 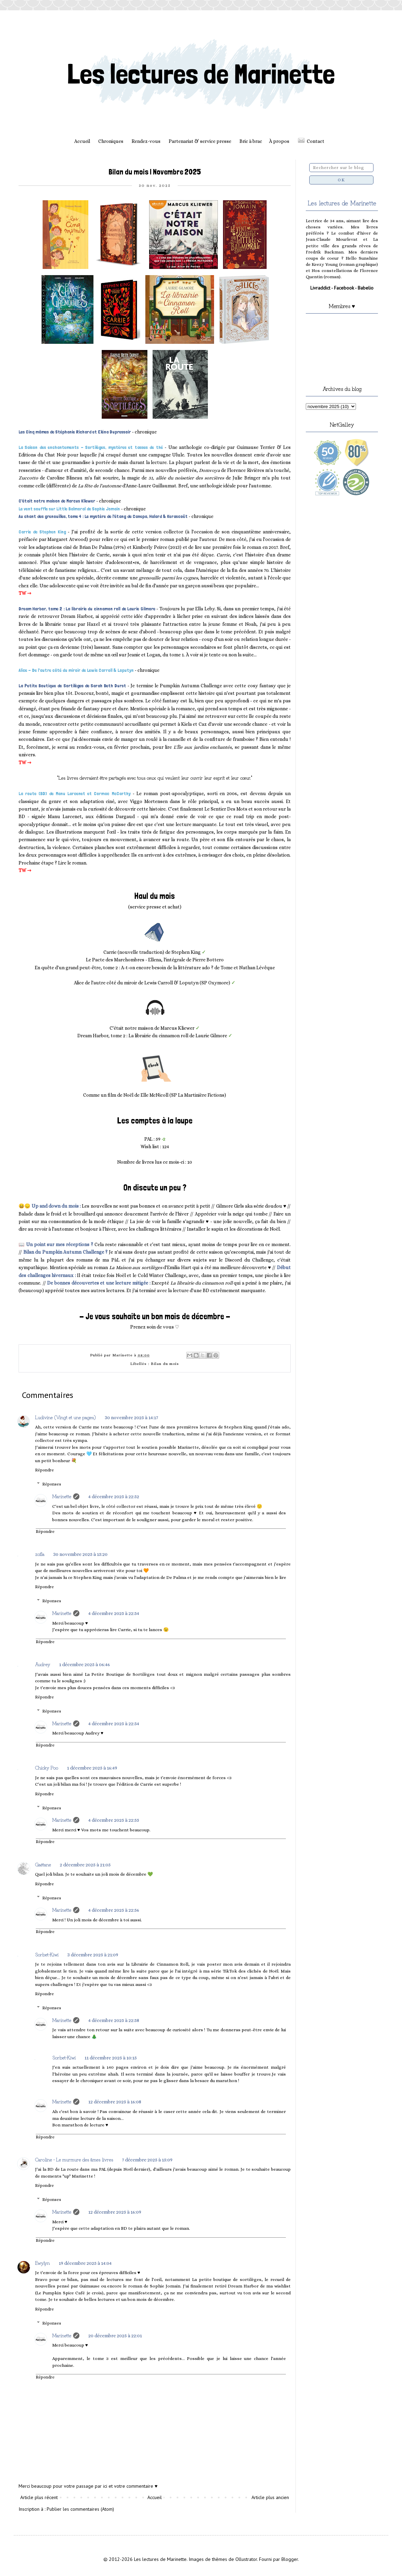 What do you see at coordinates (246, 2559) in the screenshot?
I see `Ollustrator` at bounding box center [246, 2559].